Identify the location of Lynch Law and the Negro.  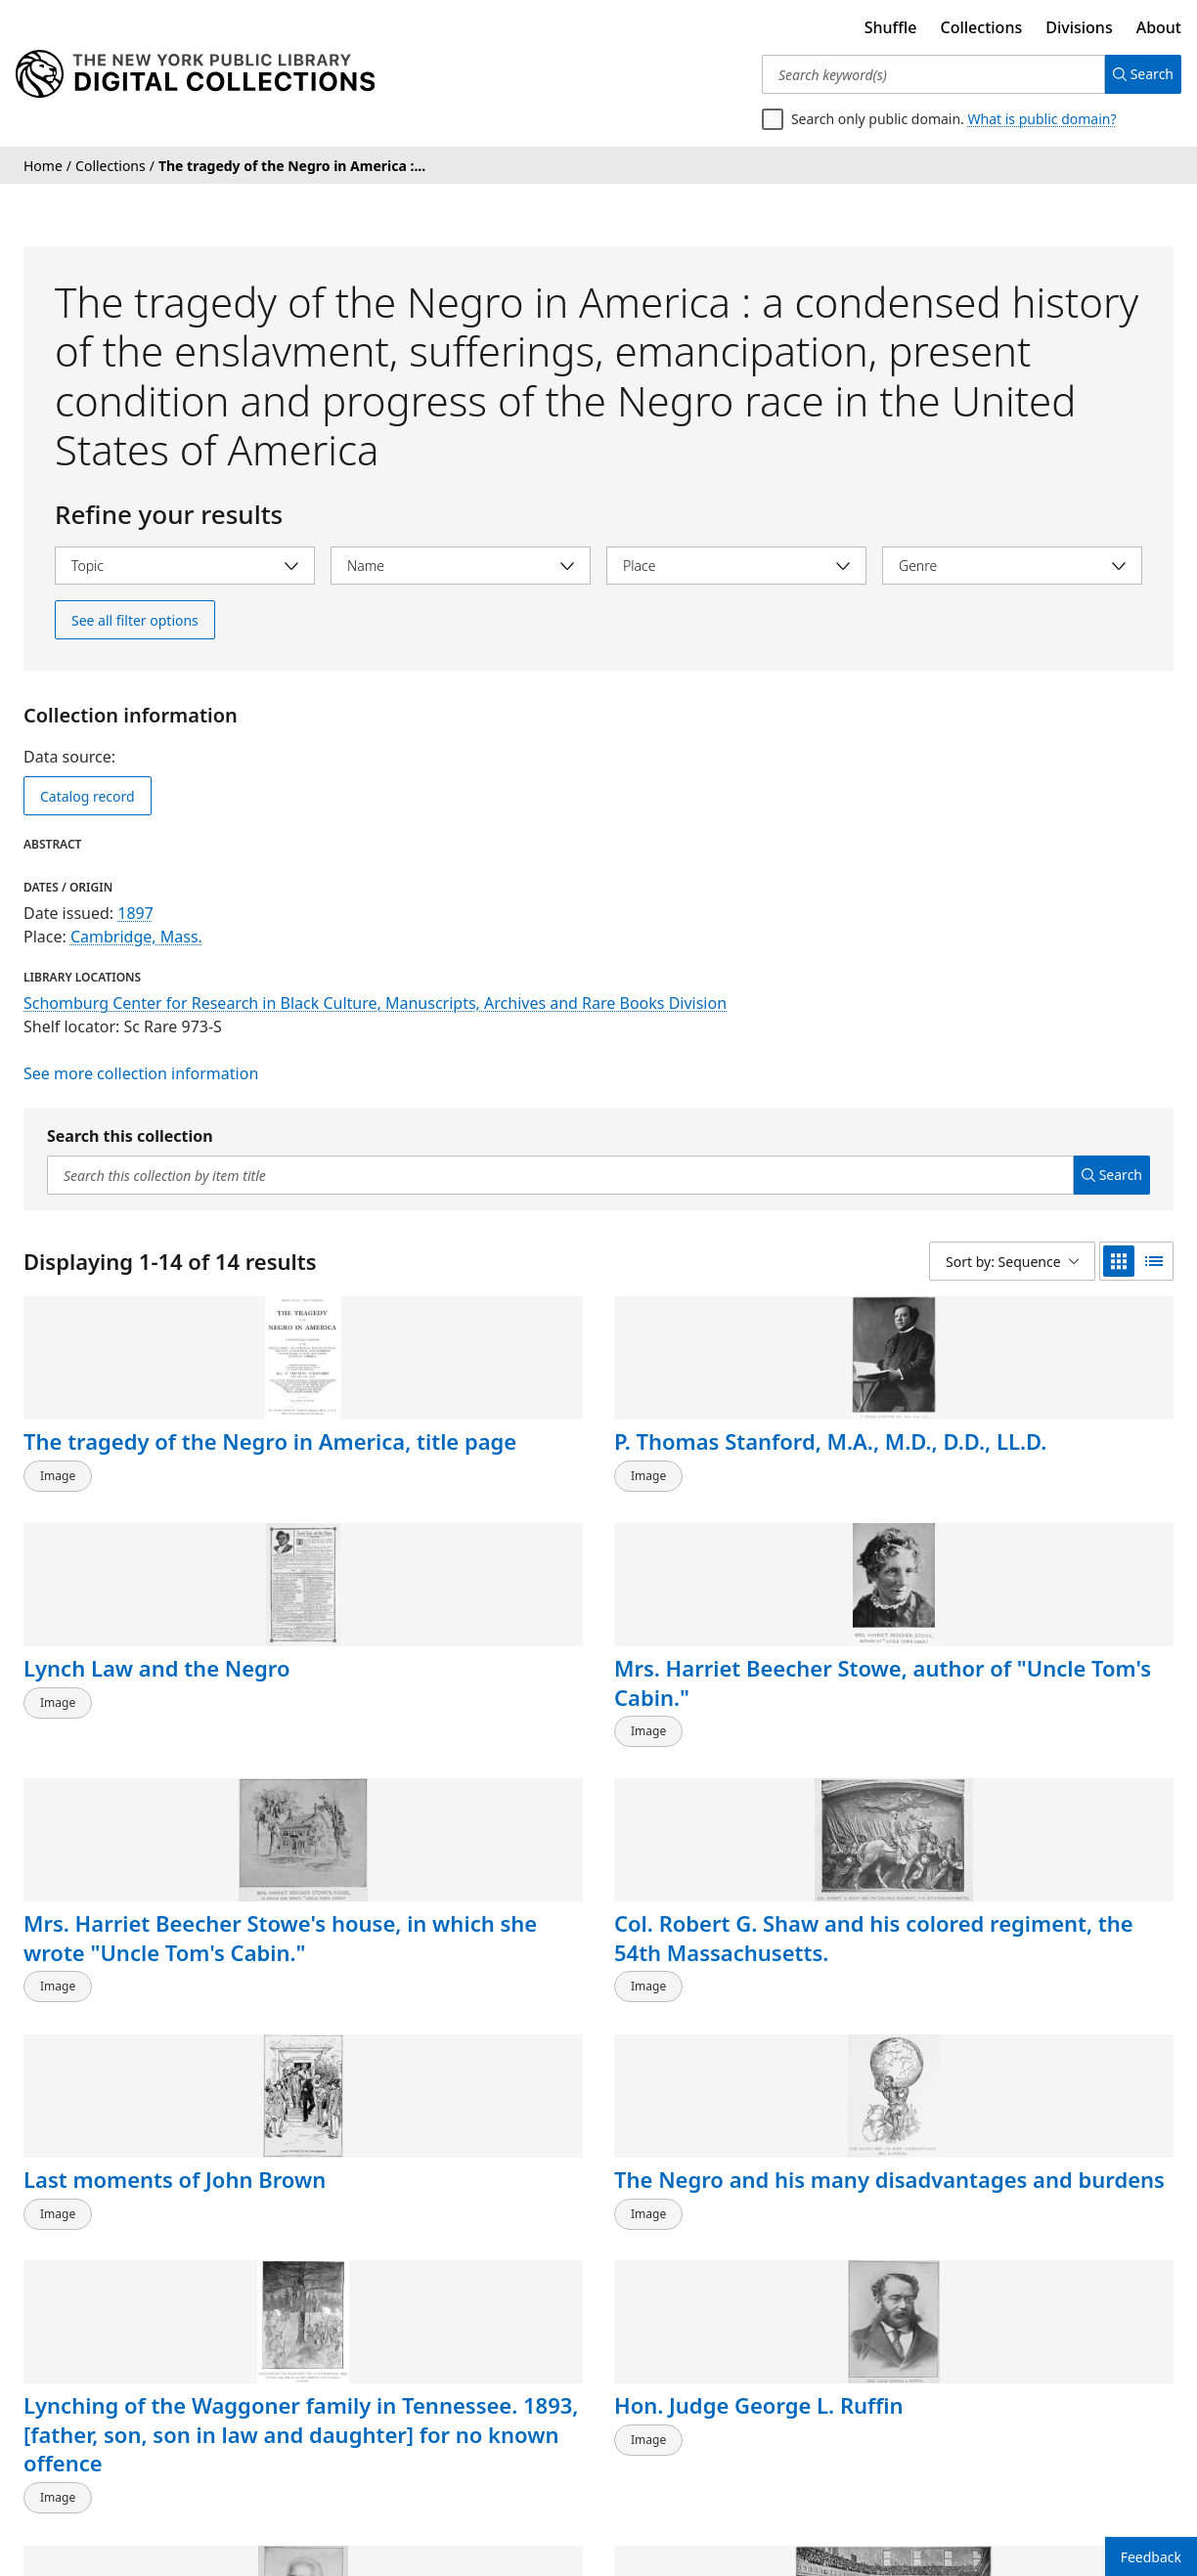
(712, 1455).